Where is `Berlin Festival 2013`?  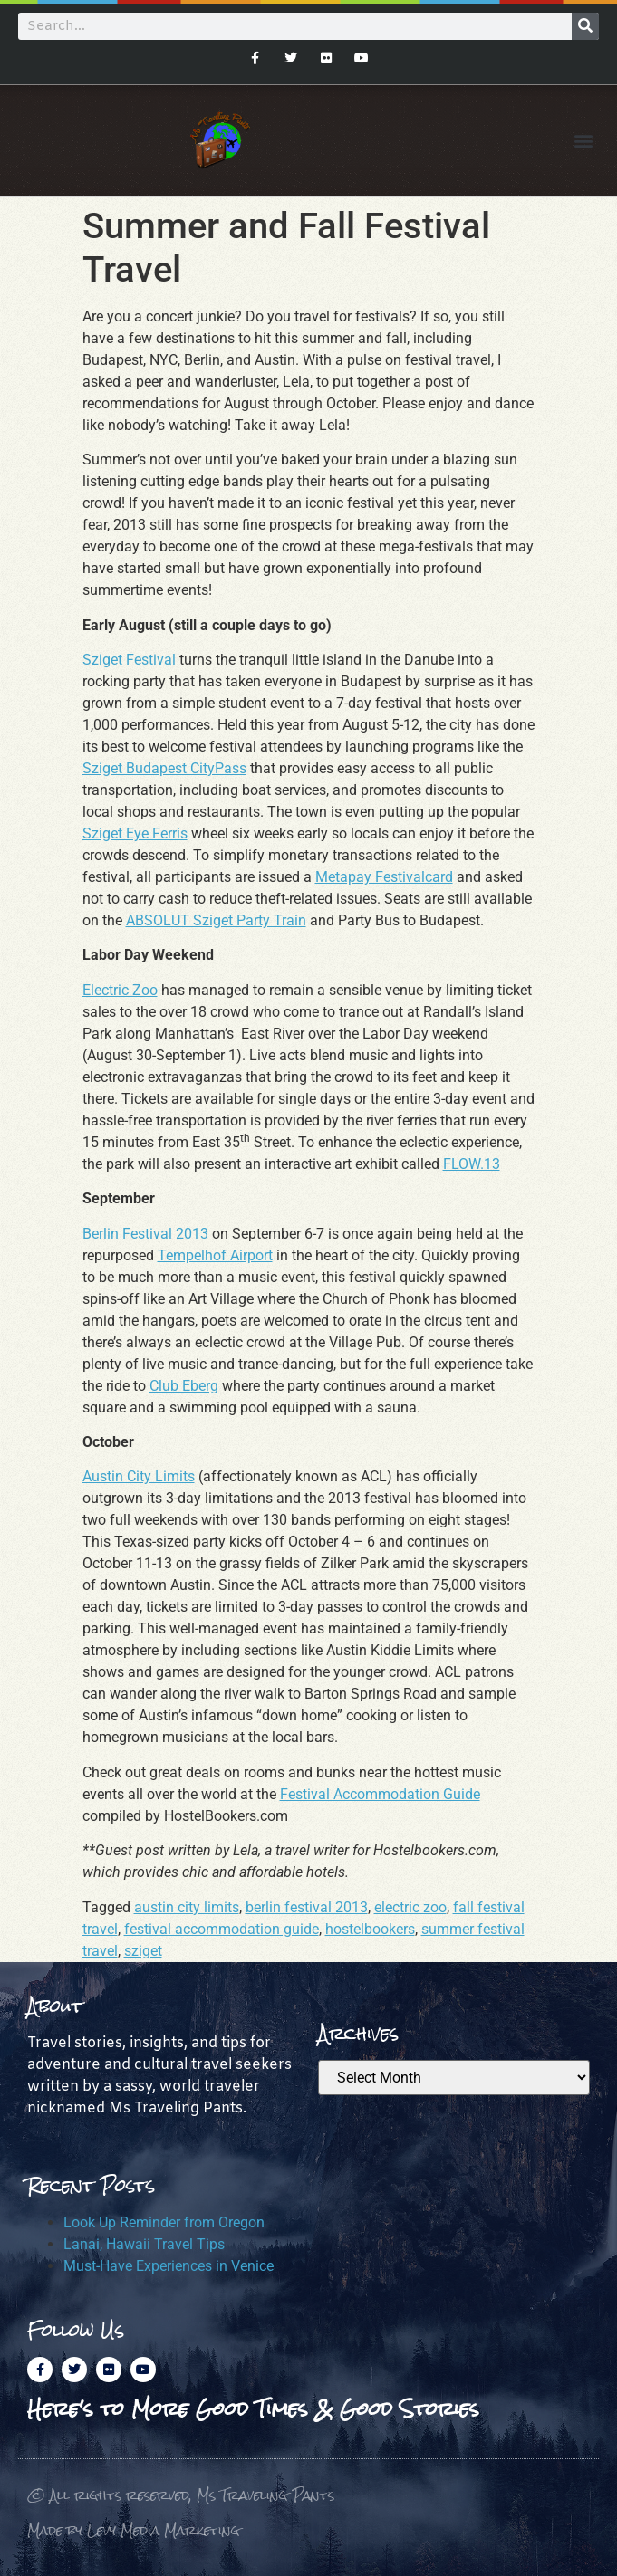
Berlin Festival 2013 is located at coordinates (145, 1233).